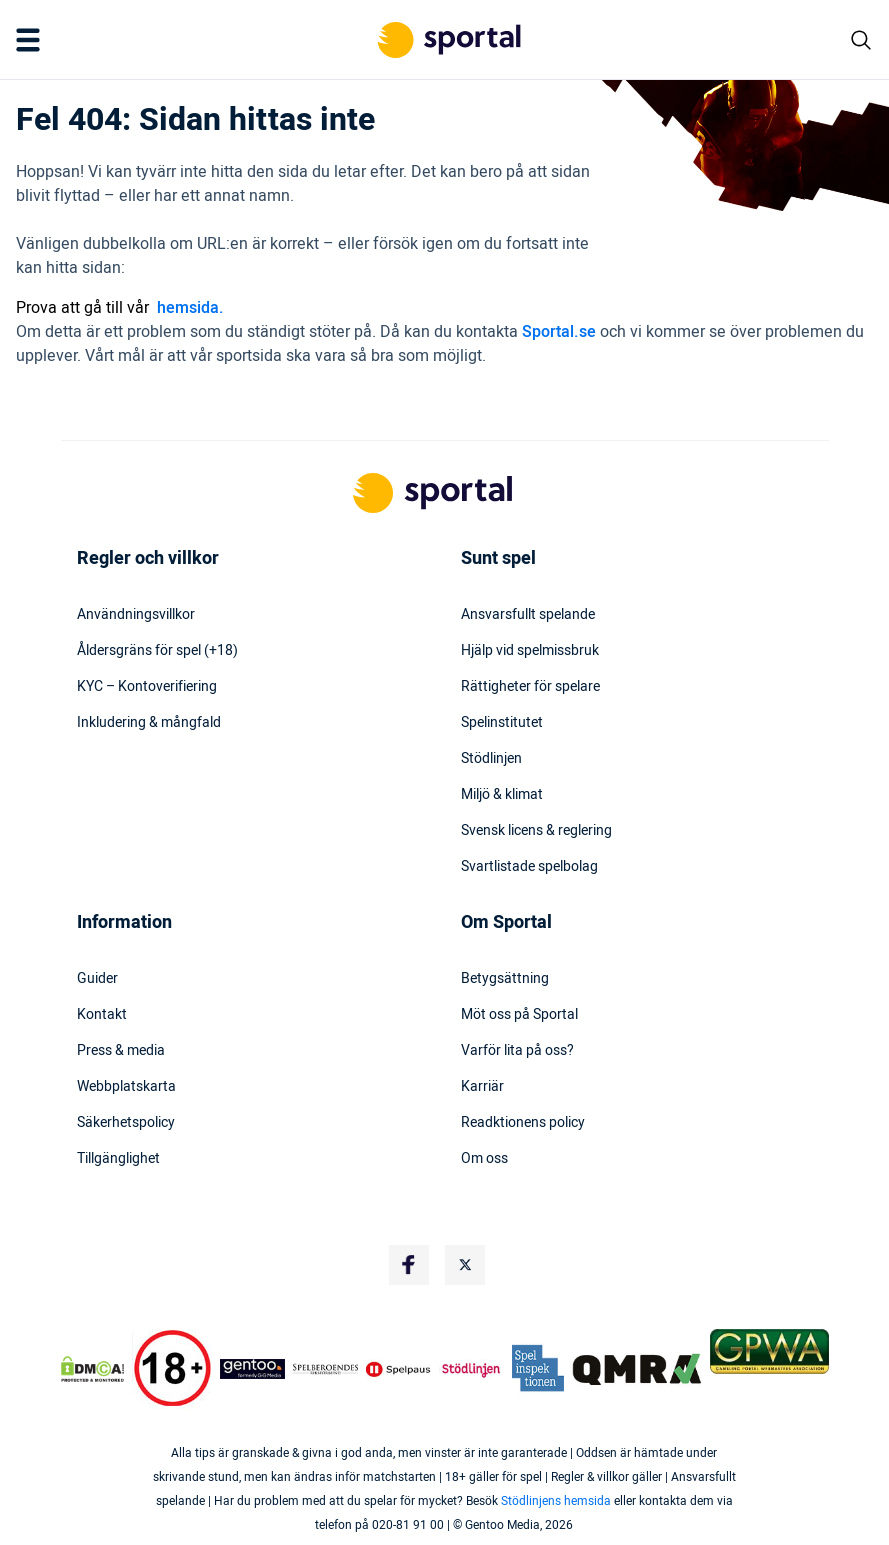 Image resolution: width=889 pixels, height=1545 pixels. I want to click on Rättigheter för spelare, so click(530, 687).